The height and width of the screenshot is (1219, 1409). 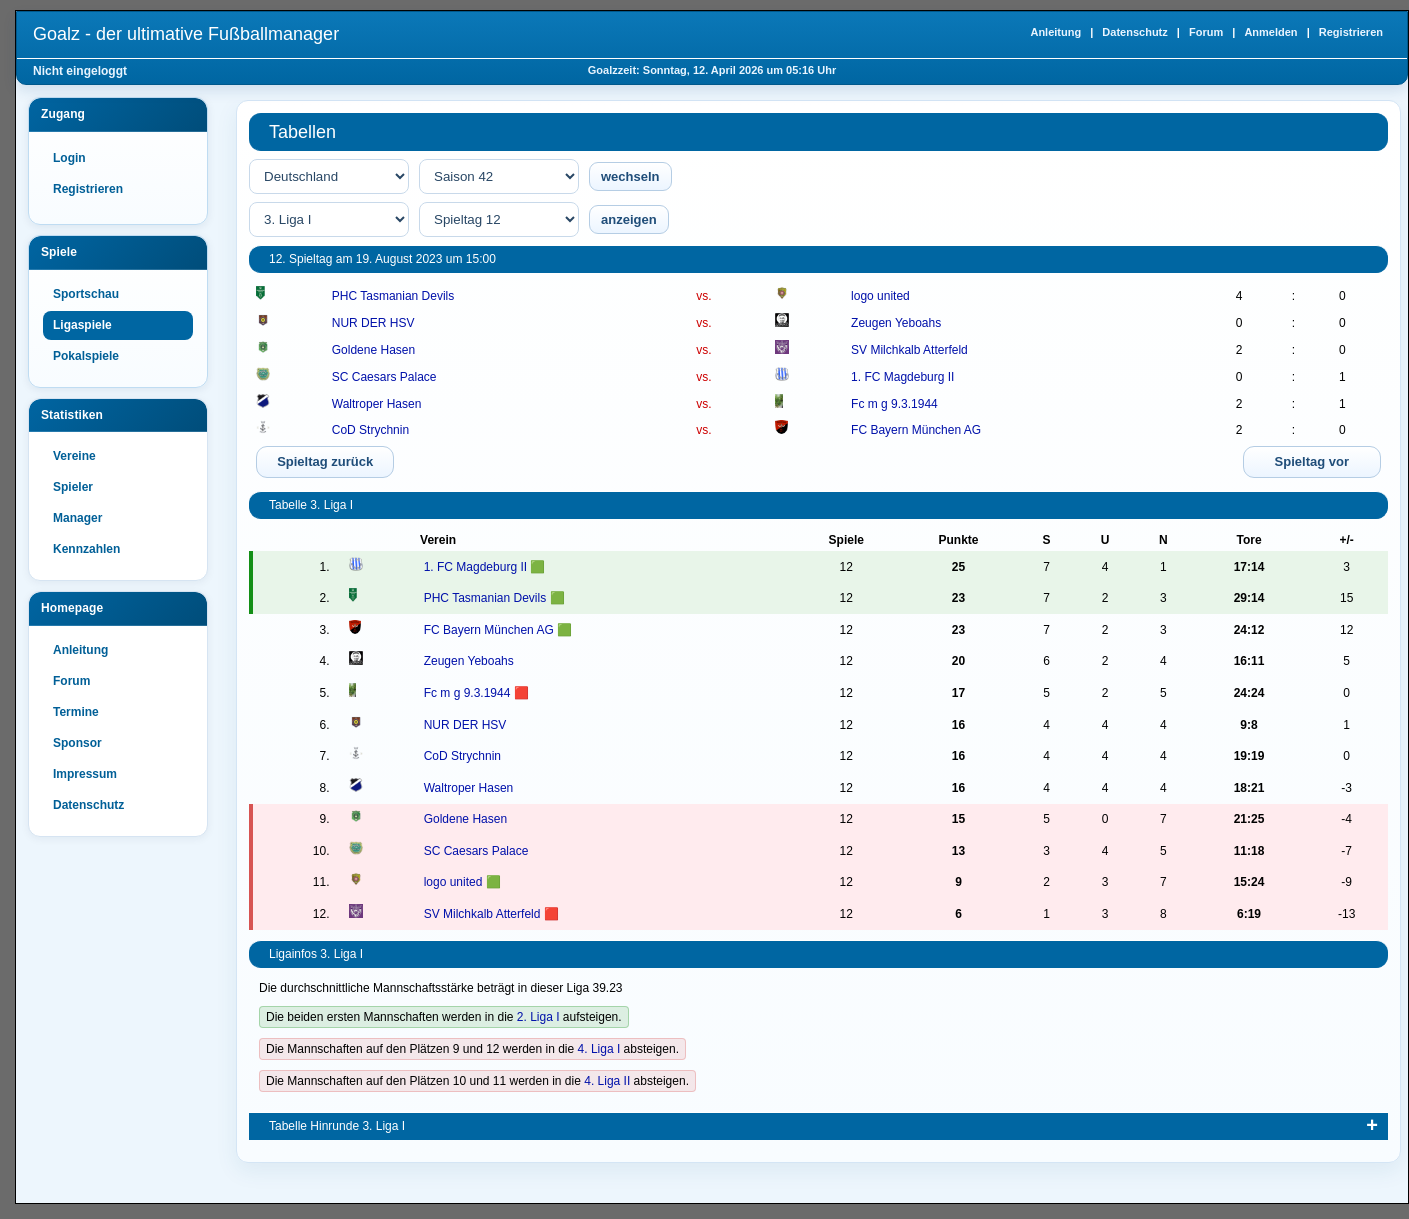 What do you see at coordinates (73, 487) in the screenshot?
I see `Spieler` at bounding box center [73, 487].